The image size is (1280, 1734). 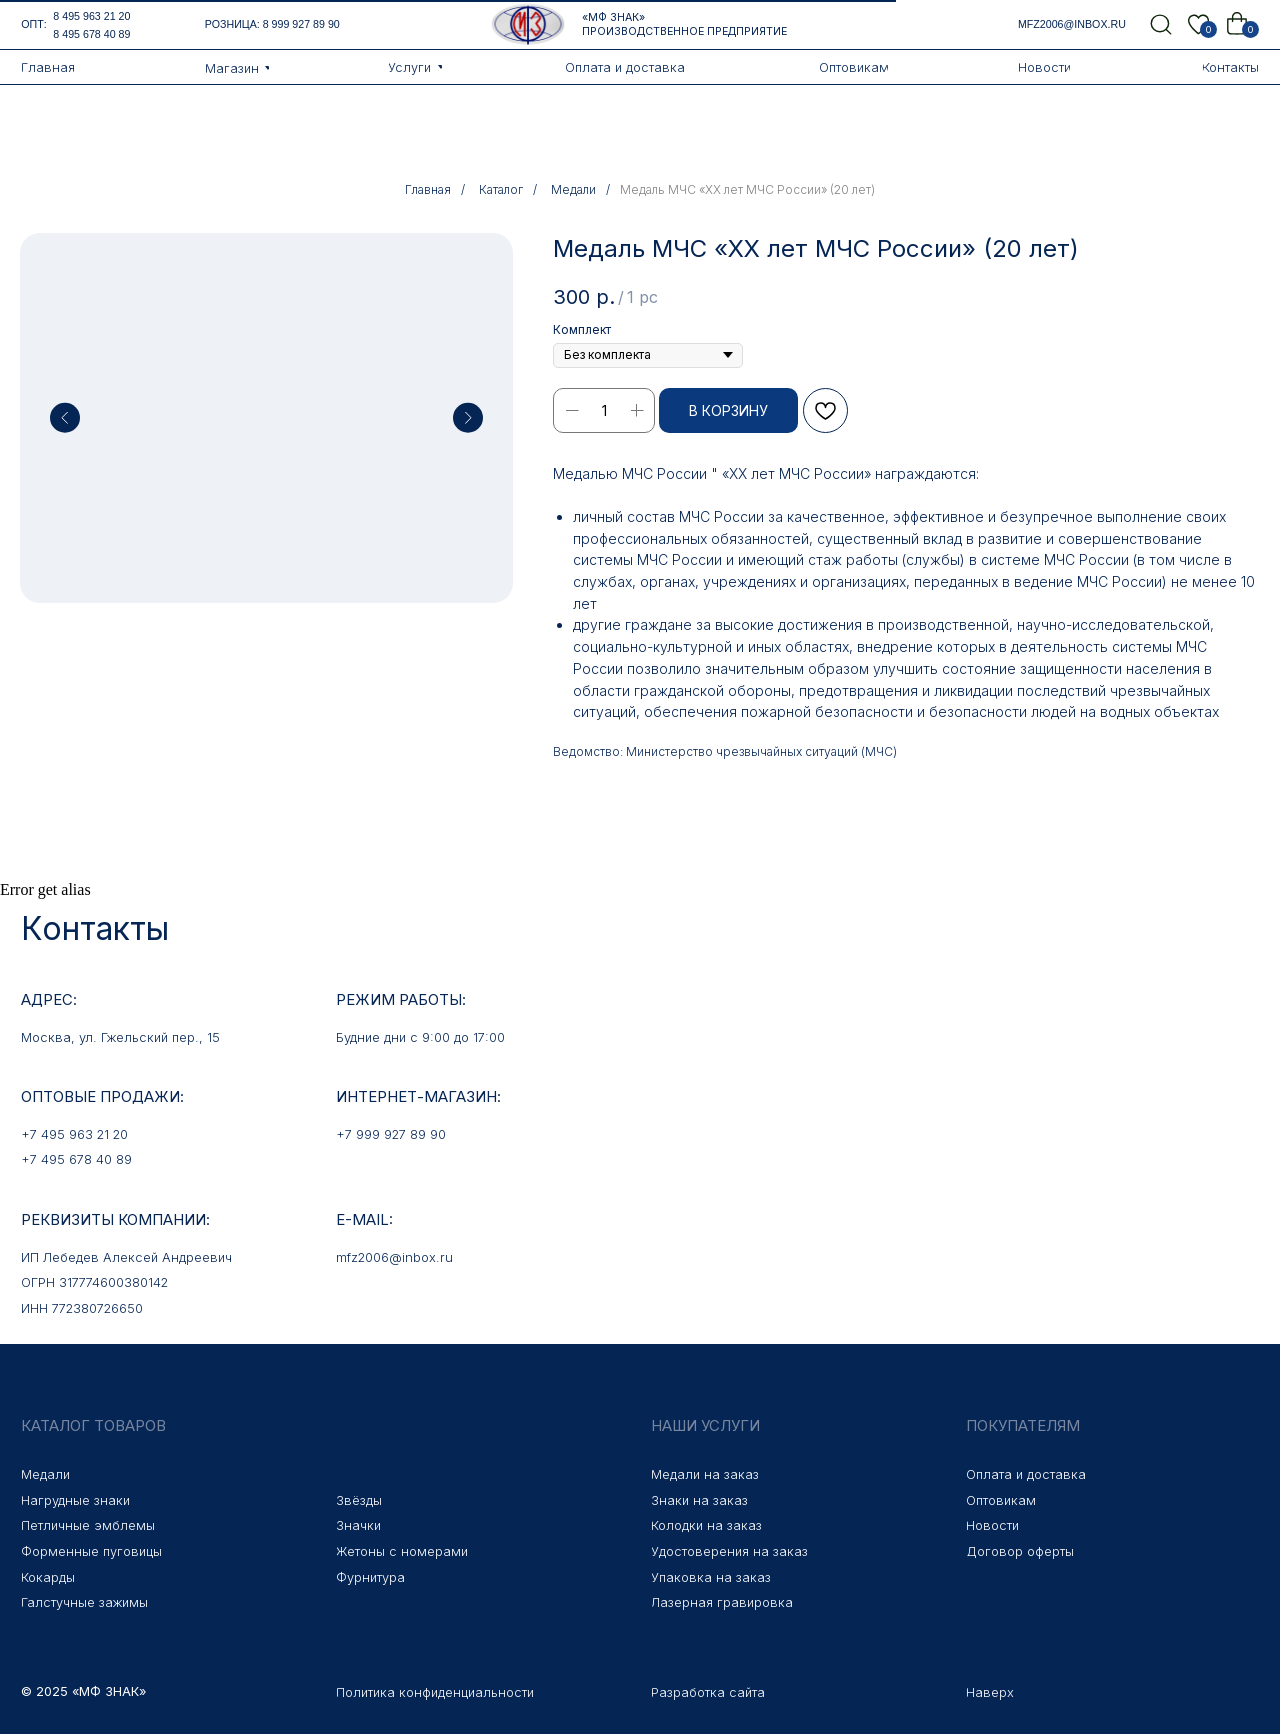 I want to click on Каталог, so click(x=501, y=189).